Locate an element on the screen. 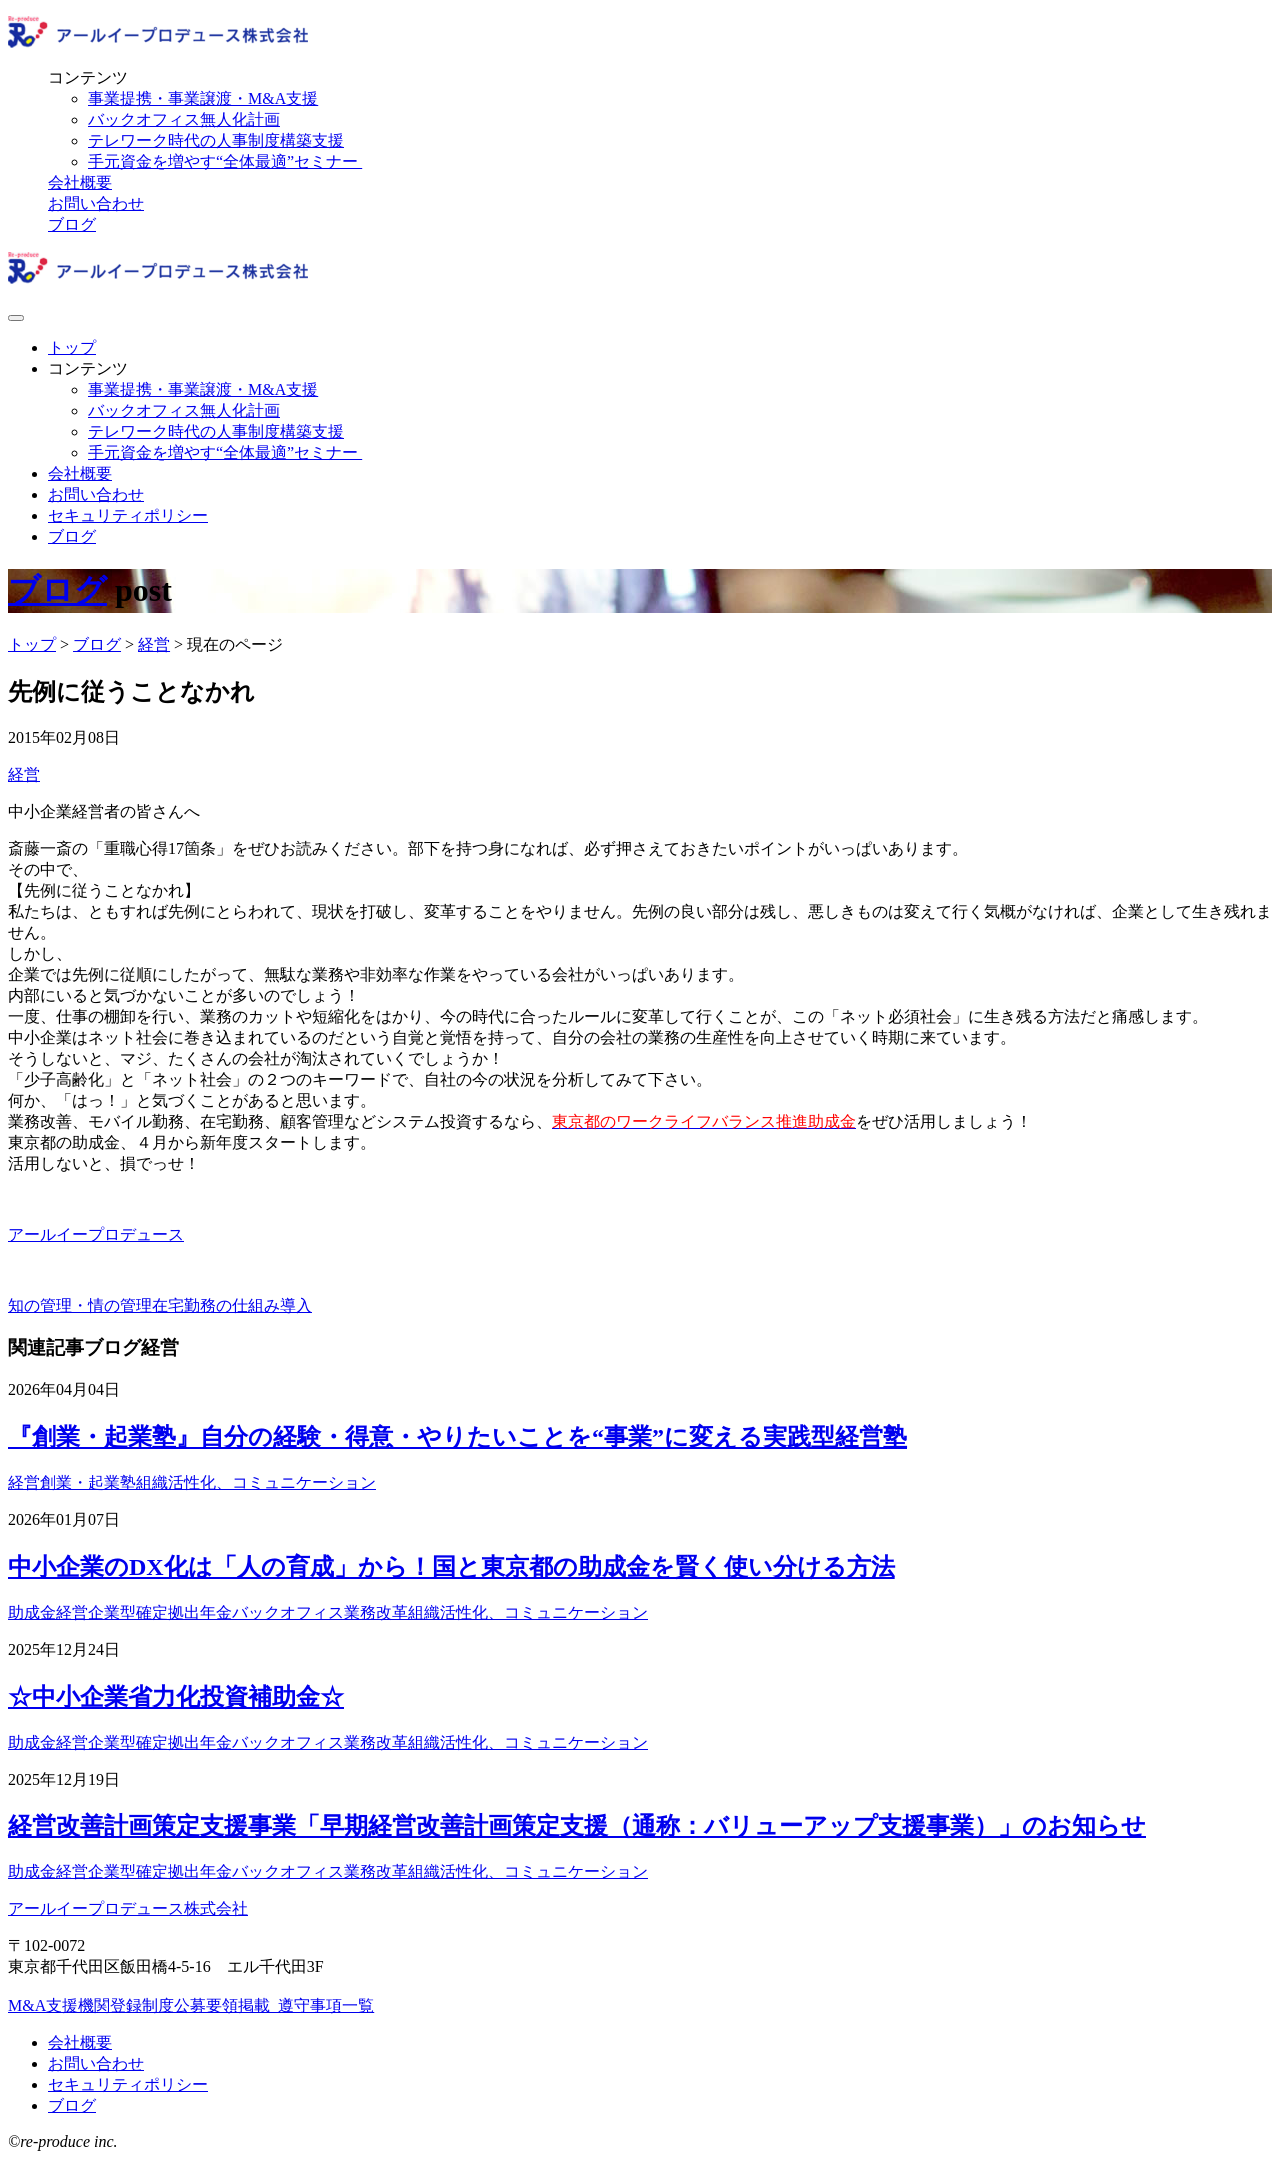 The width and height of the screenshot is (1280, 2167). 創業・起業塾 is located at coordinates (88, 1482).